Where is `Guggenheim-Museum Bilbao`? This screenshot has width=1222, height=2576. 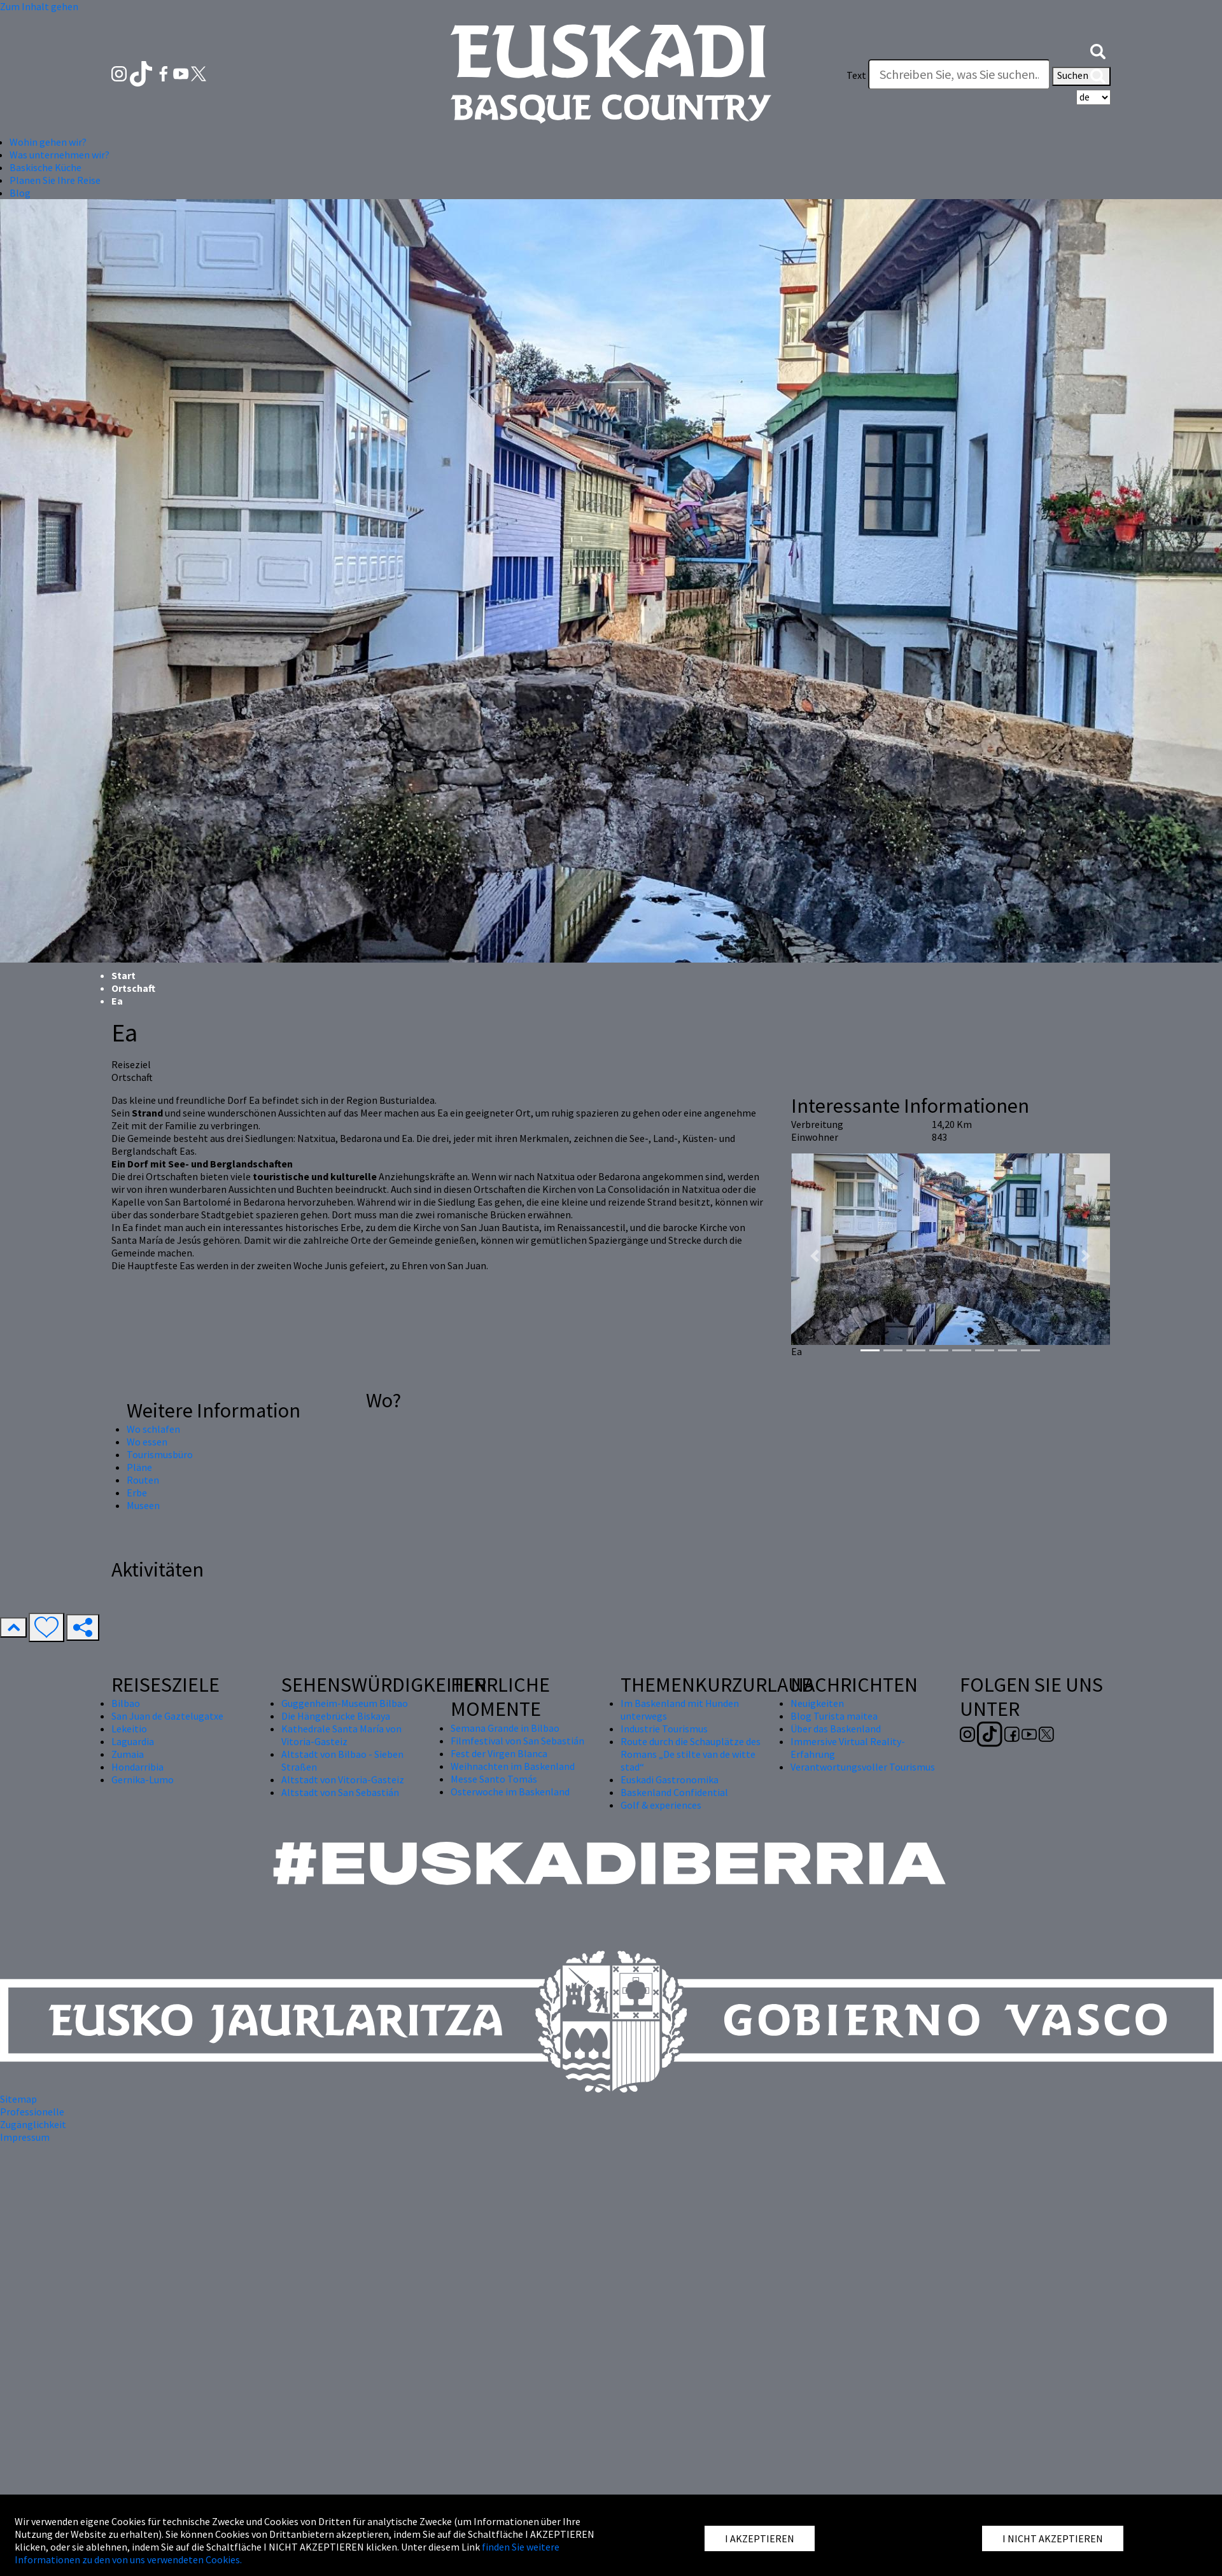 Guggenheim-Museum Bilbao is located at coordinates (344, 1703).